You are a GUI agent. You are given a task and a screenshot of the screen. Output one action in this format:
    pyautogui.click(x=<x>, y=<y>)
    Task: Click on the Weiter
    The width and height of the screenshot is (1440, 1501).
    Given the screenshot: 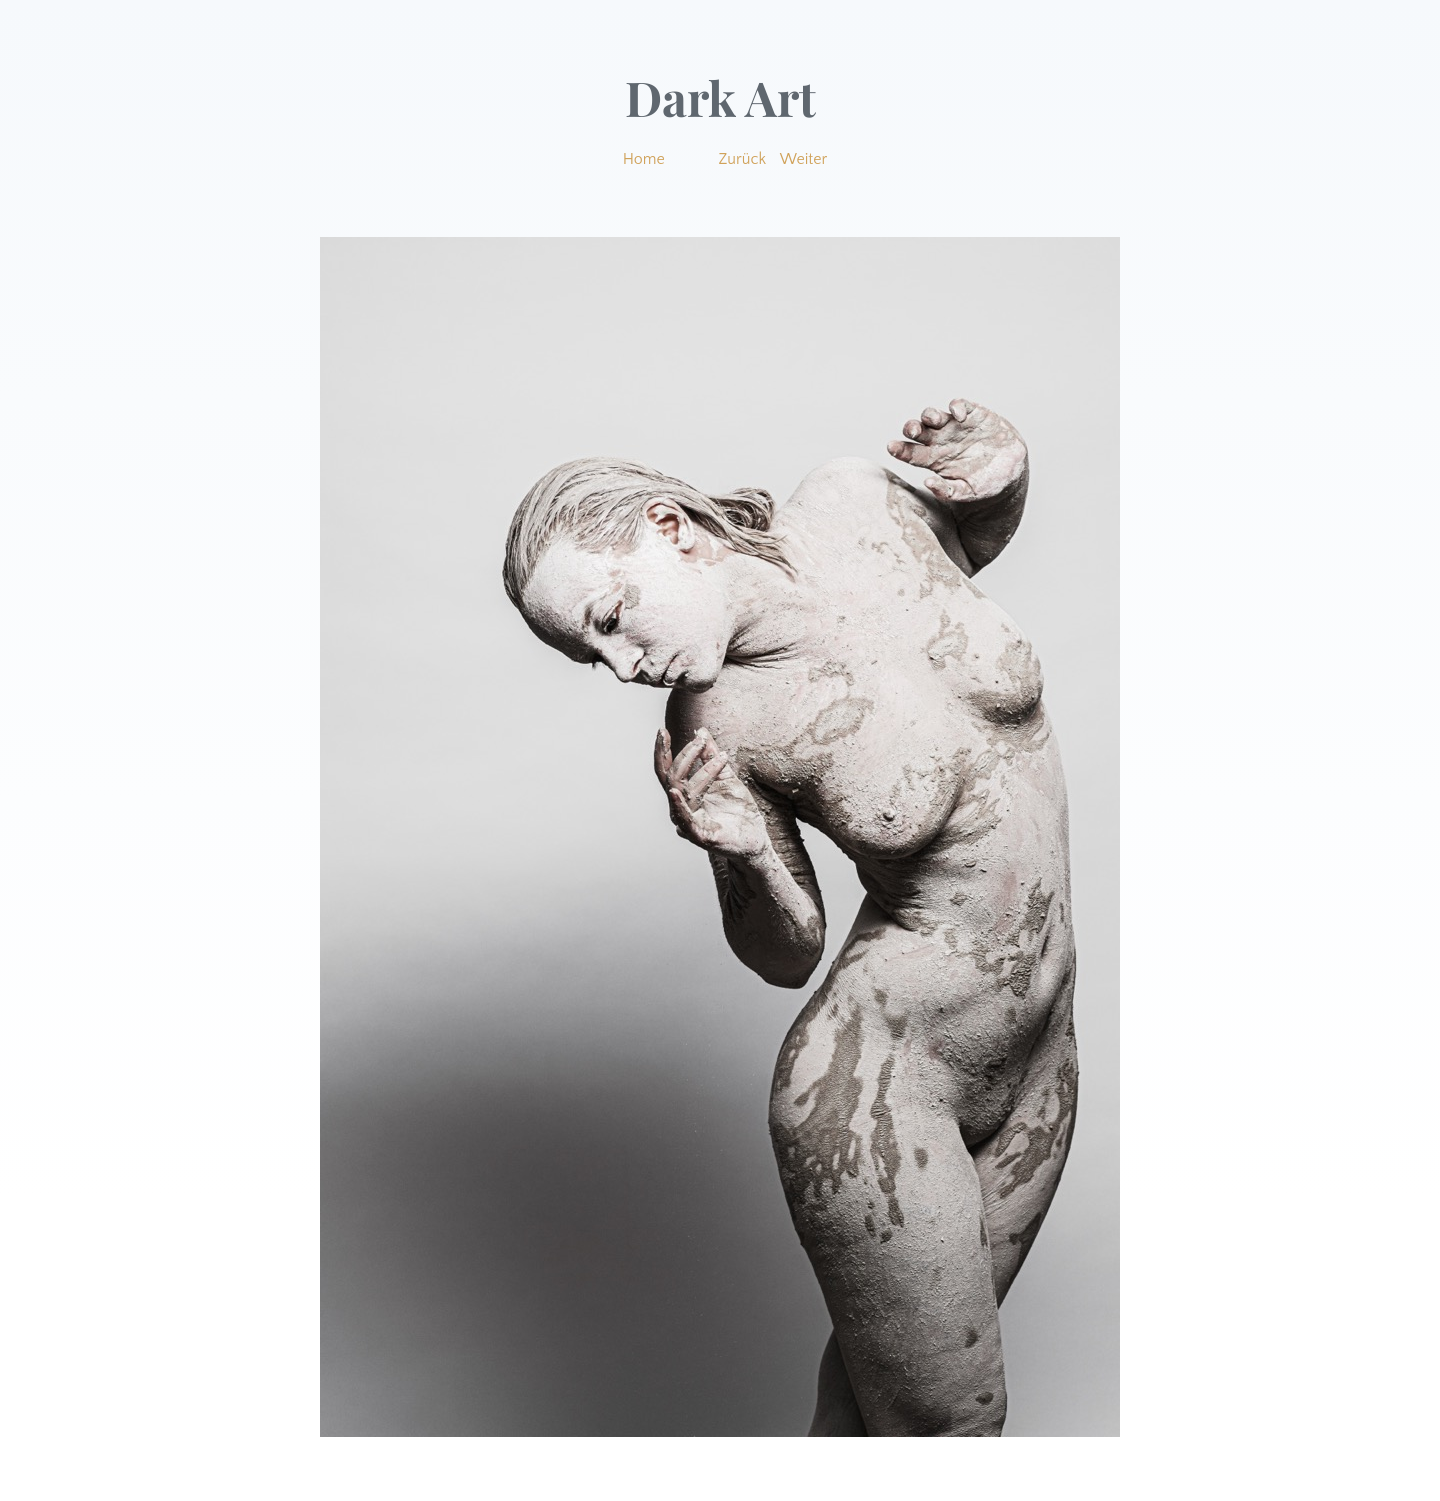 What is the action you would take?
    pyautogui.click(x=804, y=159)
    